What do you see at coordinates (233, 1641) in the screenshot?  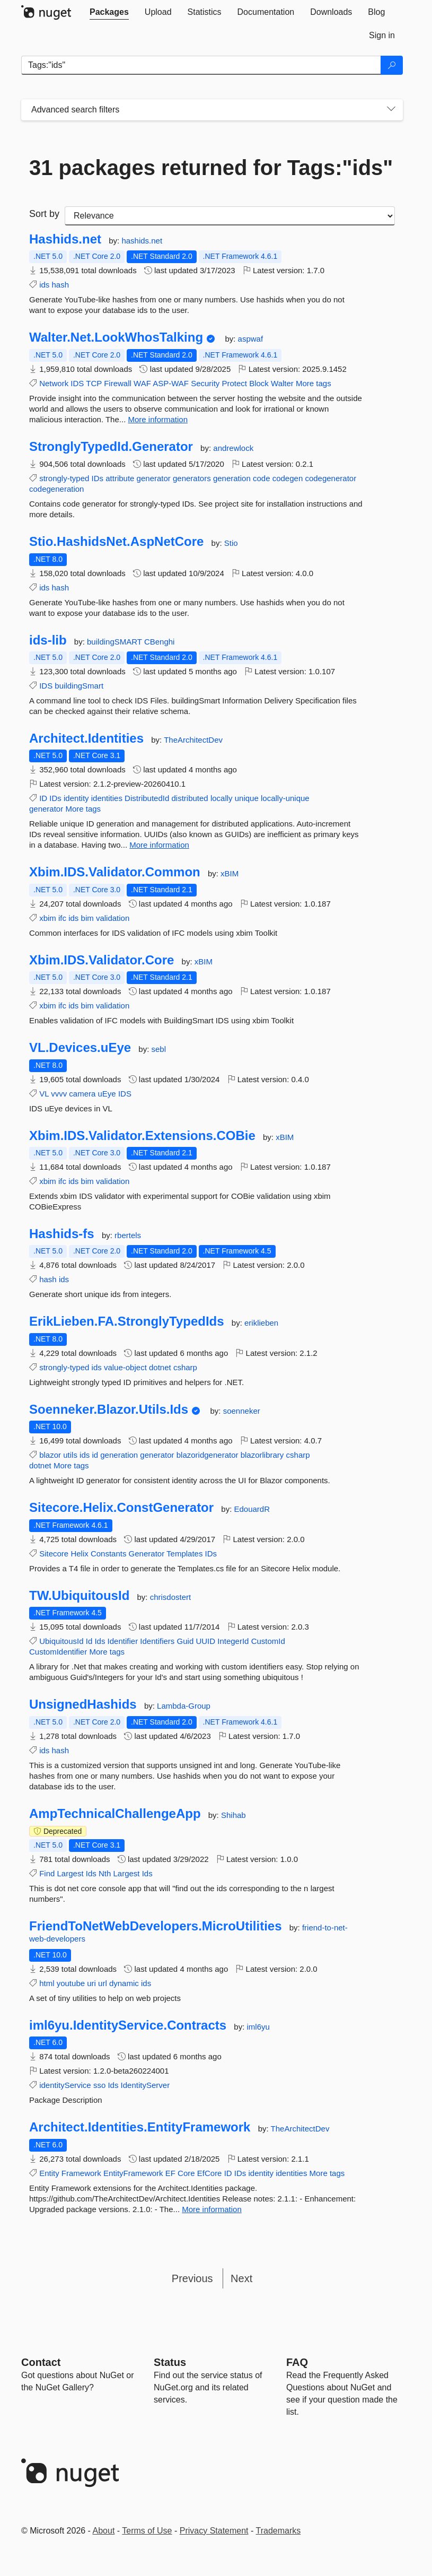 I see `IntegerId` at bounding box center [233, 1641].